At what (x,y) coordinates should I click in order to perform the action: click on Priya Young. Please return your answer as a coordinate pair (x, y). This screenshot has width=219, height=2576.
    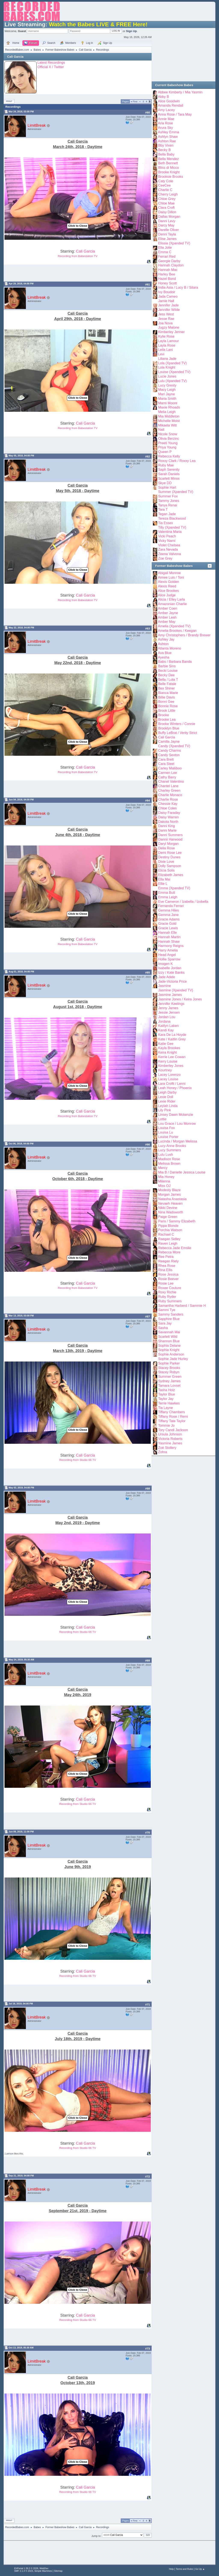
    Looking at the image, I should click on (167, 447).